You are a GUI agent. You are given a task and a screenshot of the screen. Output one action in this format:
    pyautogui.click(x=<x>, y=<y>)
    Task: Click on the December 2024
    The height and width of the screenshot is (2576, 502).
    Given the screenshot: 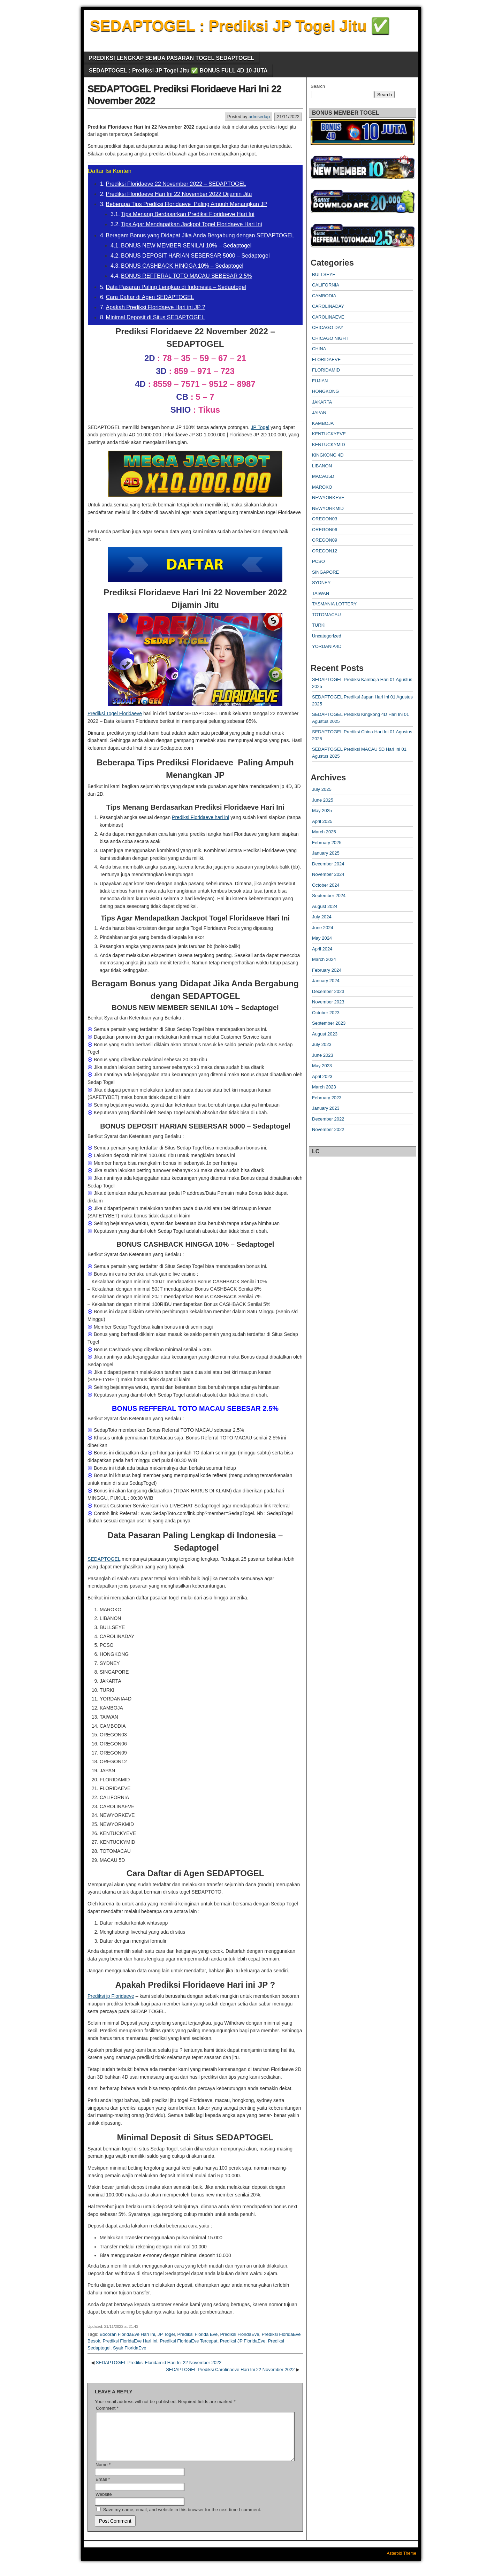 What is the action you would take?
    pyautogui.click(x=328, y=863)
    